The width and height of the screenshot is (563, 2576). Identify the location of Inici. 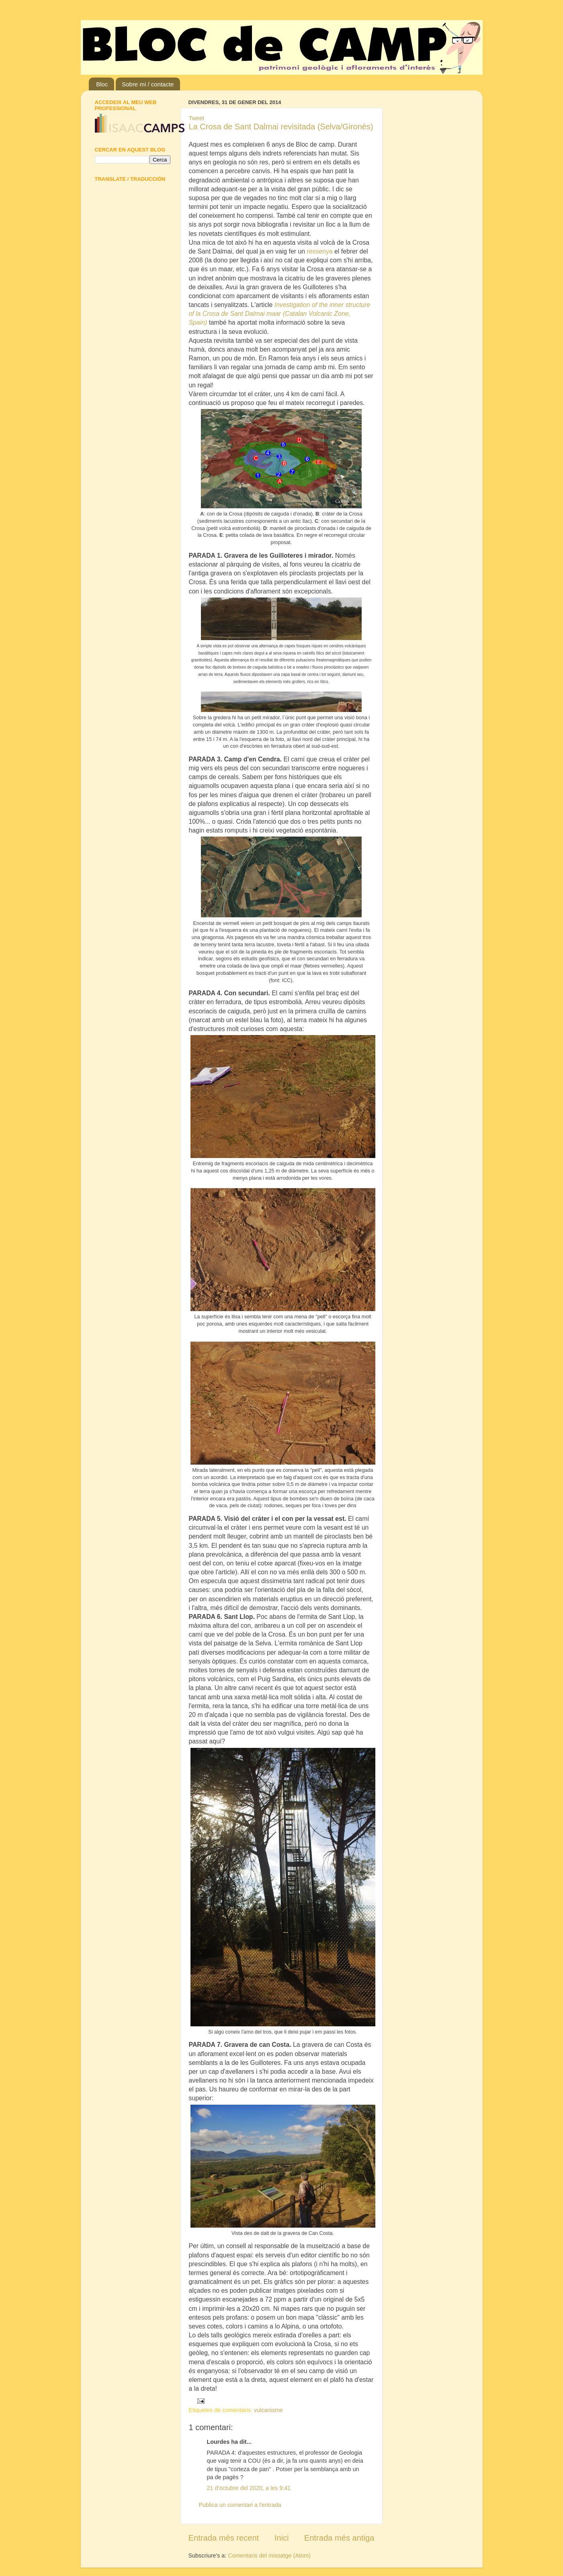
(281, 2537).